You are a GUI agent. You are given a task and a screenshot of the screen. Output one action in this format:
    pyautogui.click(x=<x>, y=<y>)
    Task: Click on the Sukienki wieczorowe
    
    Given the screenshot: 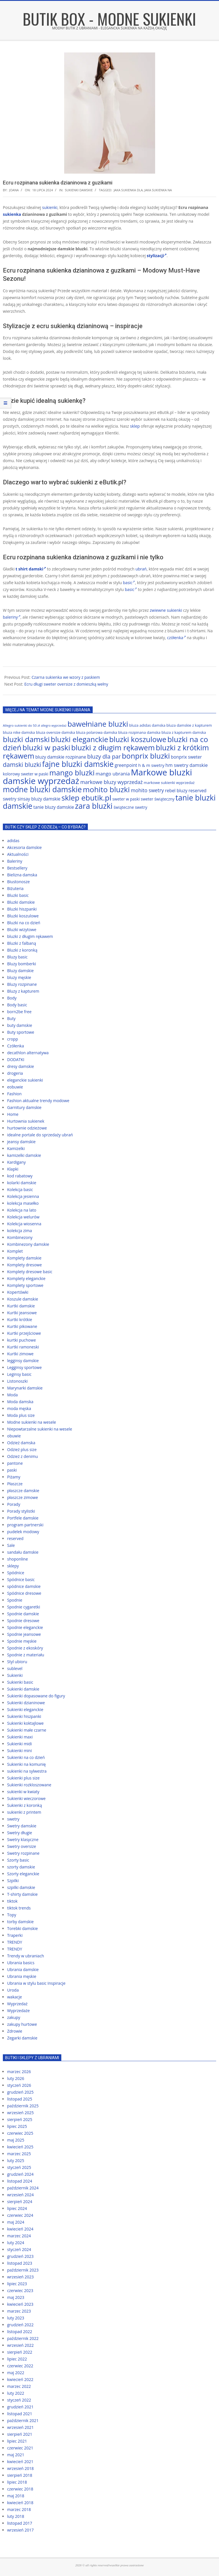 What is the action you would take?
    pyautogui.click(x=26, y=1798)
    